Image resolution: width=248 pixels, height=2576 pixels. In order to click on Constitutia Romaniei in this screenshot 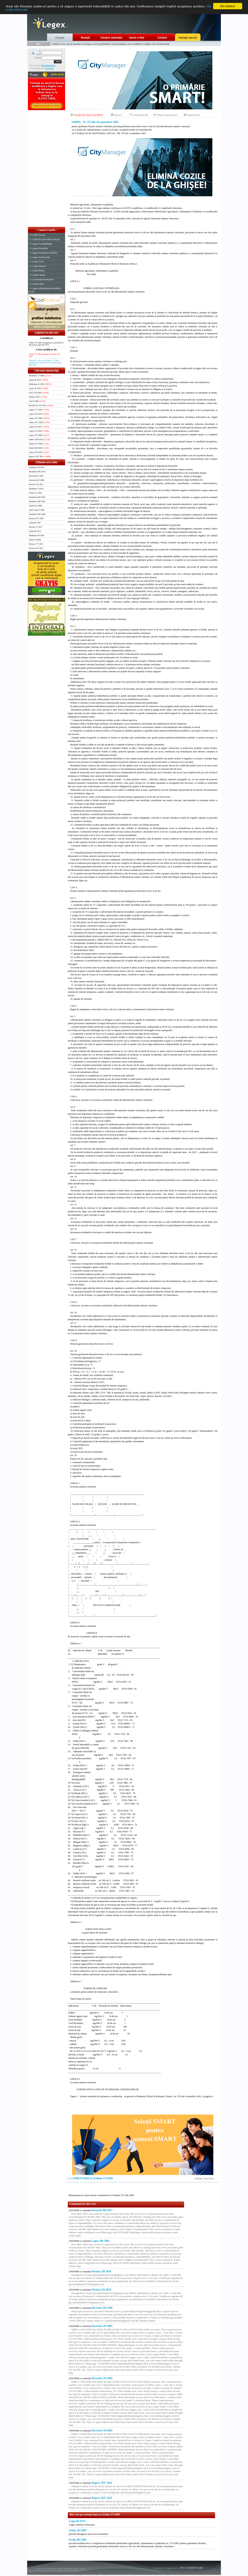, I will do `click(43, 279)`.